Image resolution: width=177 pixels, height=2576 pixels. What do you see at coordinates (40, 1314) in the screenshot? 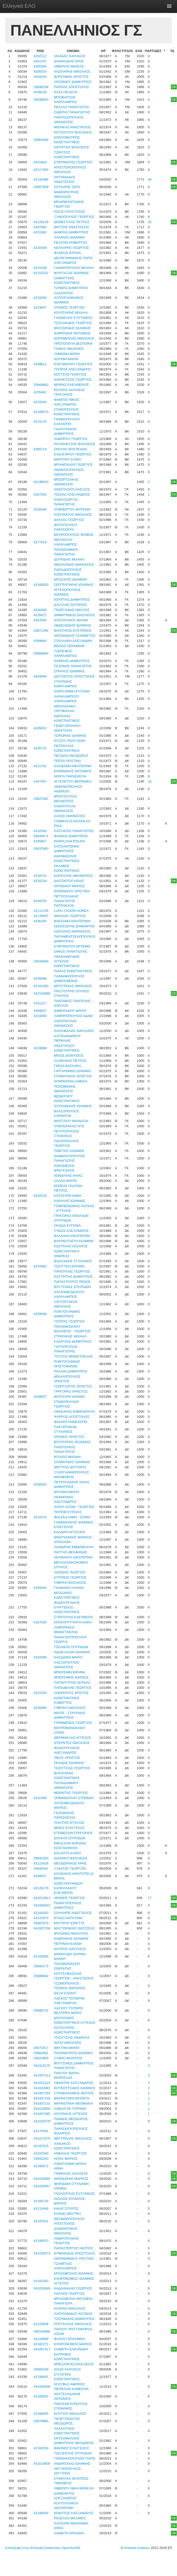
I see `4259068` at bounding box center [40, 1314].